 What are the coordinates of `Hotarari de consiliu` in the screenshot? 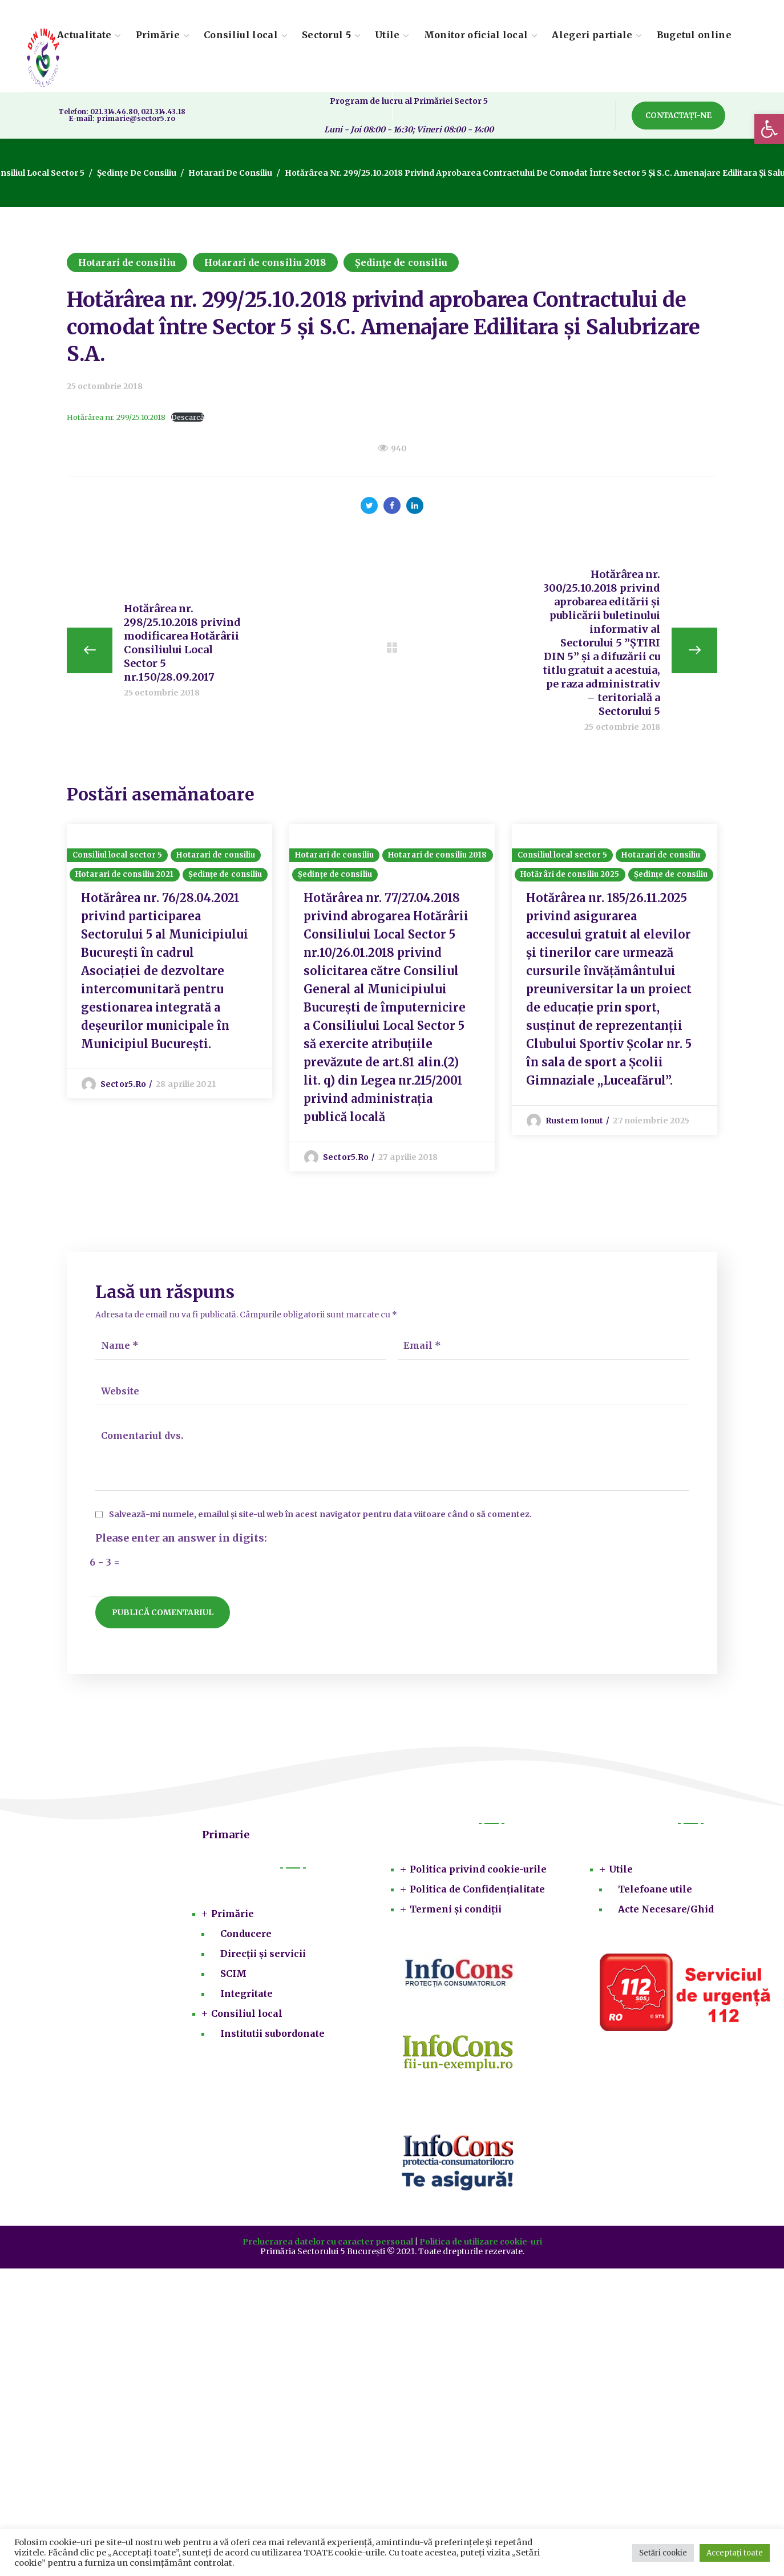 It's located at (230, 173).